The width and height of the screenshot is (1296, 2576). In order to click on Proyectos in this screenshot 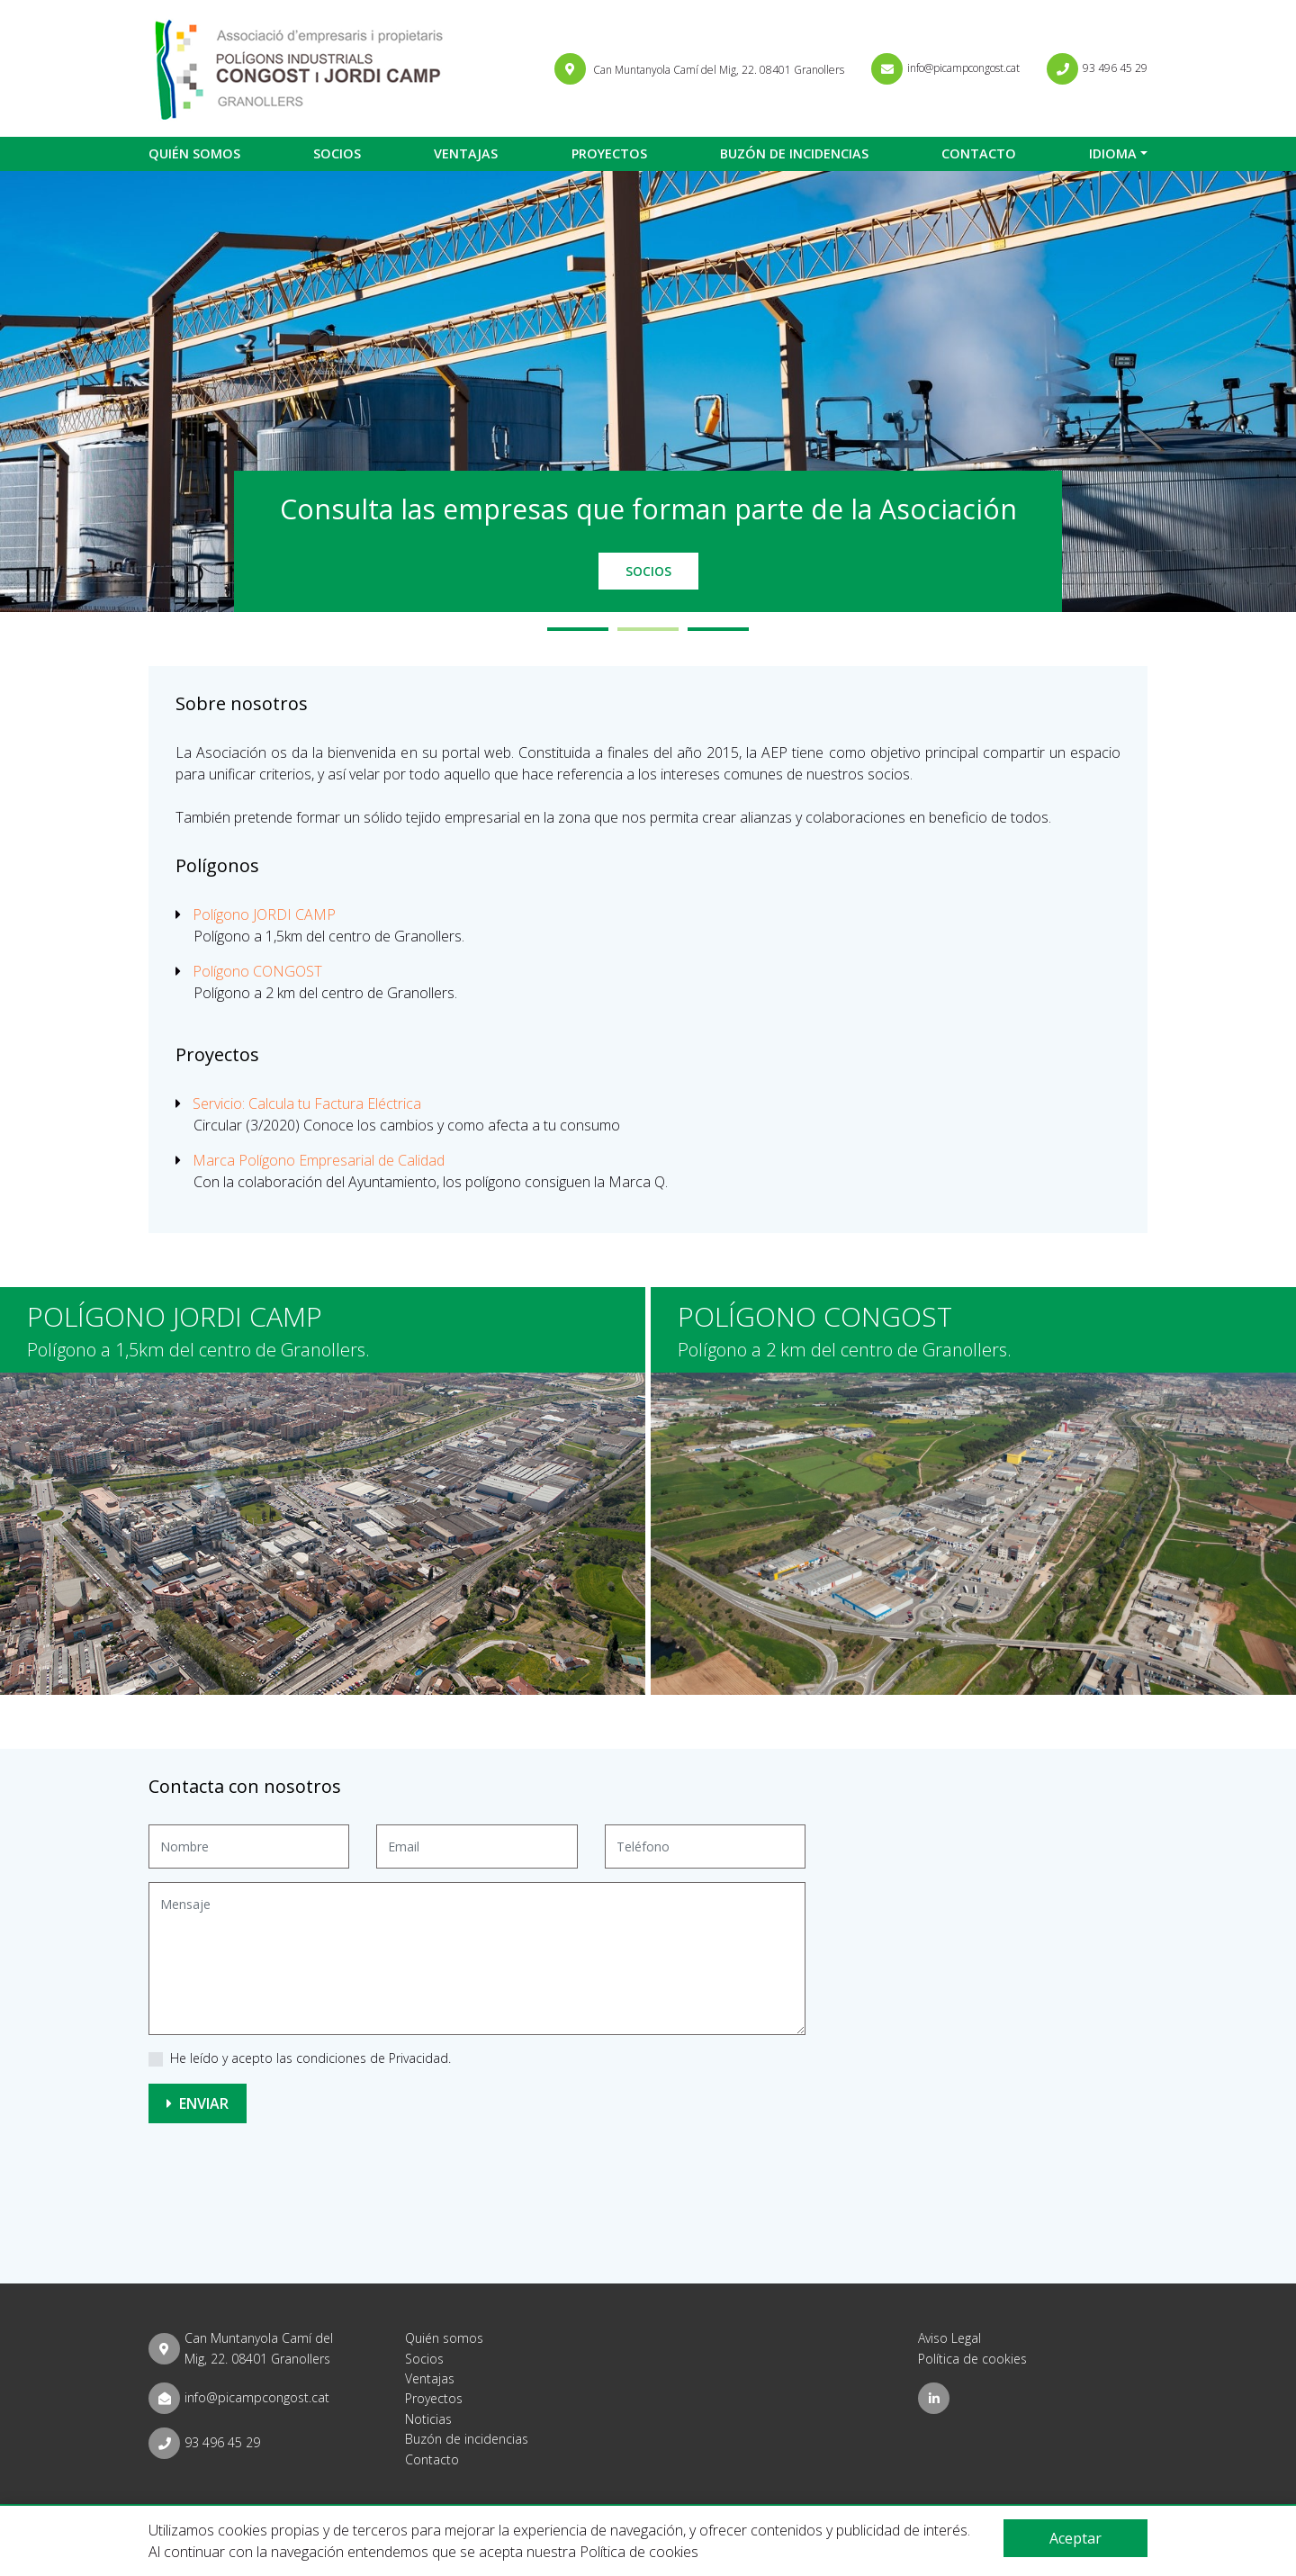, I will do `click(609, 153)`.